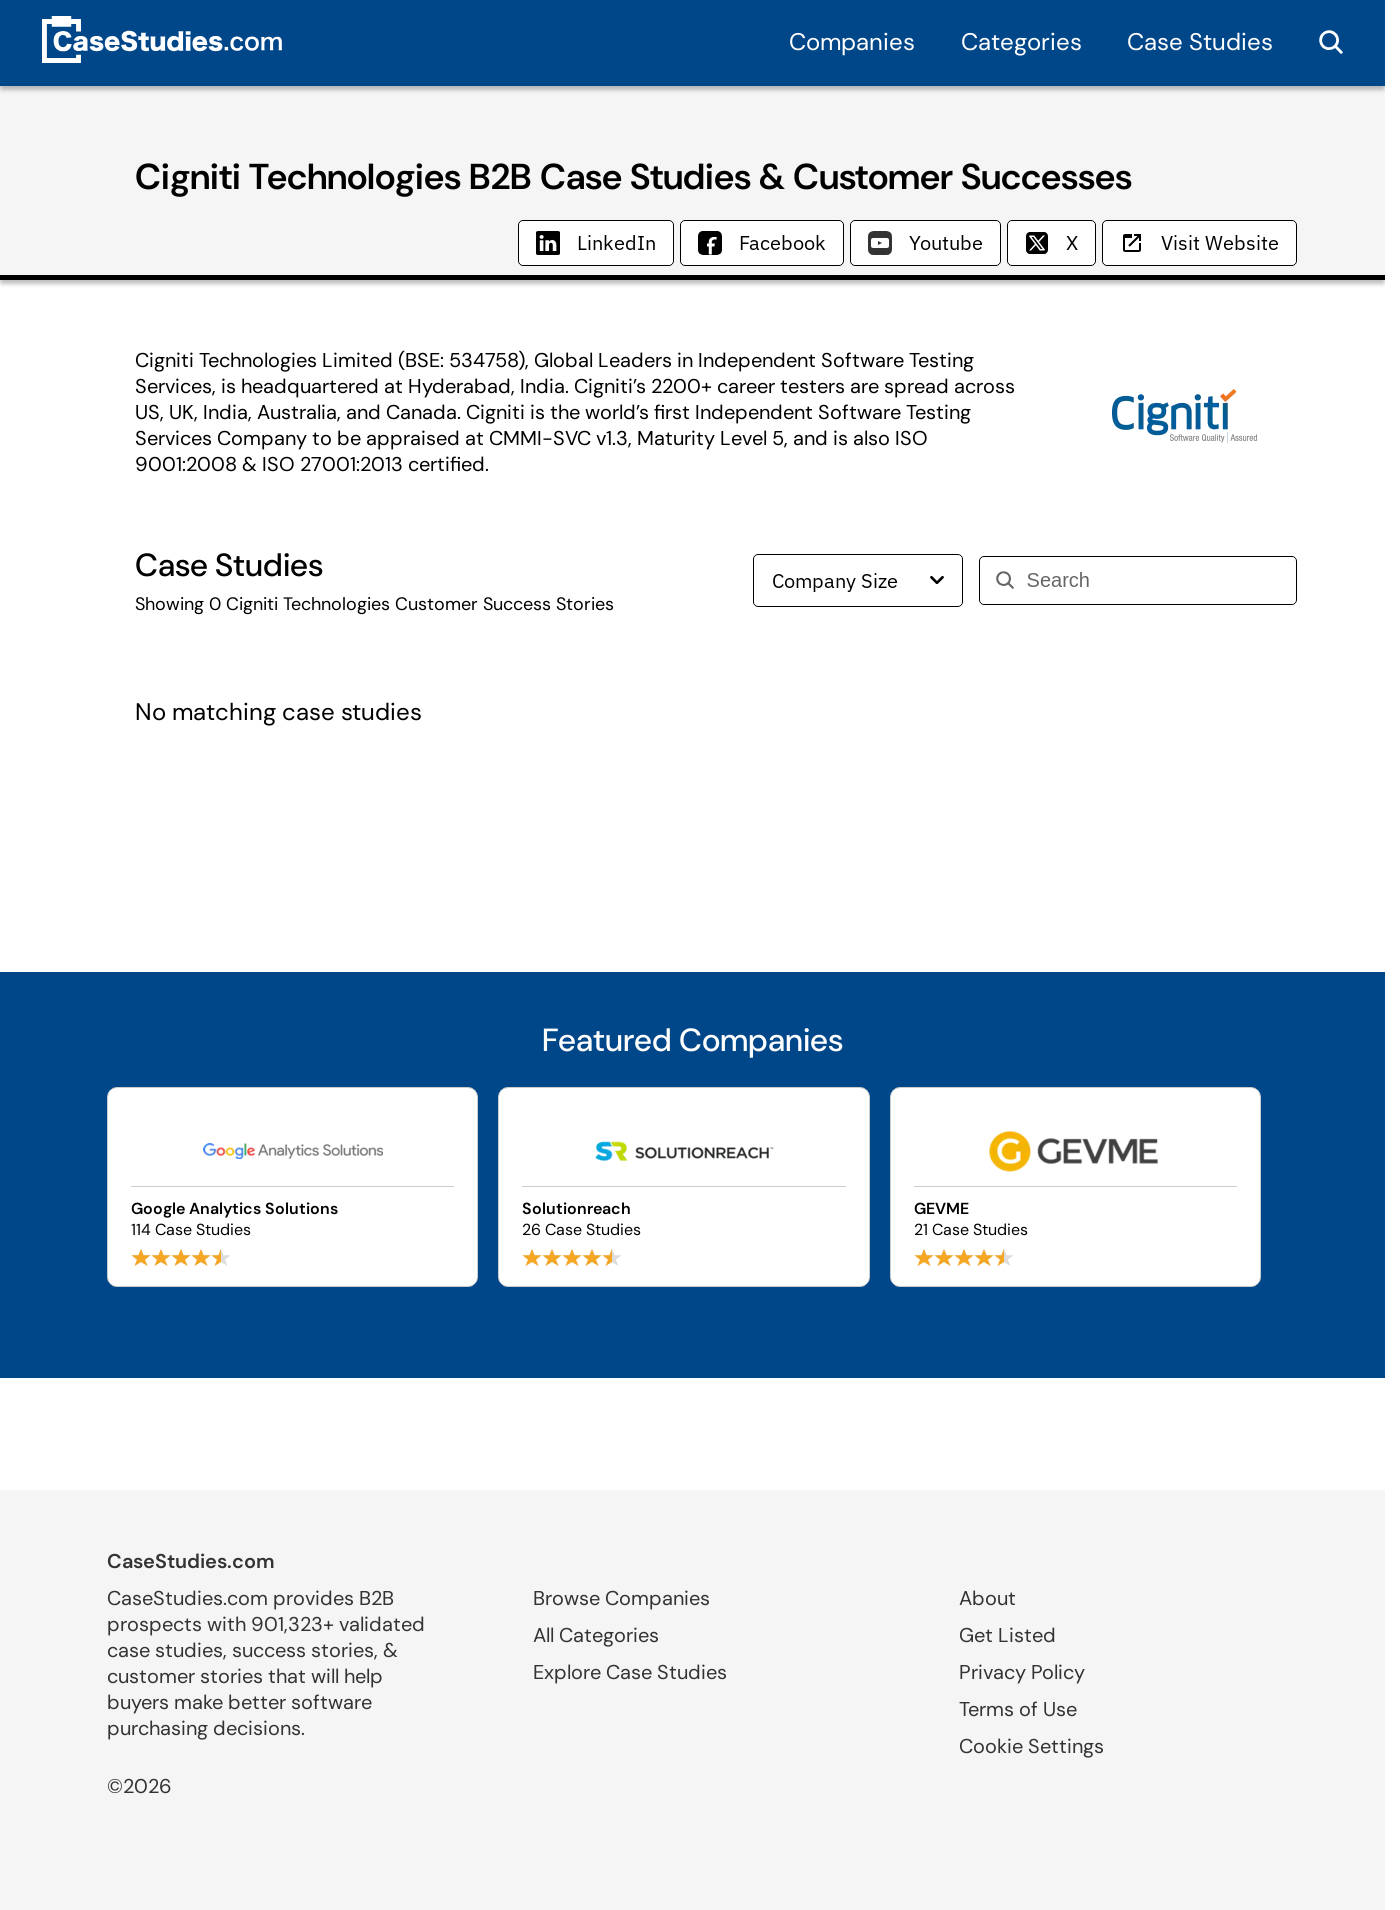  I want to click on Cookie Settings, so click(1031, 1746).